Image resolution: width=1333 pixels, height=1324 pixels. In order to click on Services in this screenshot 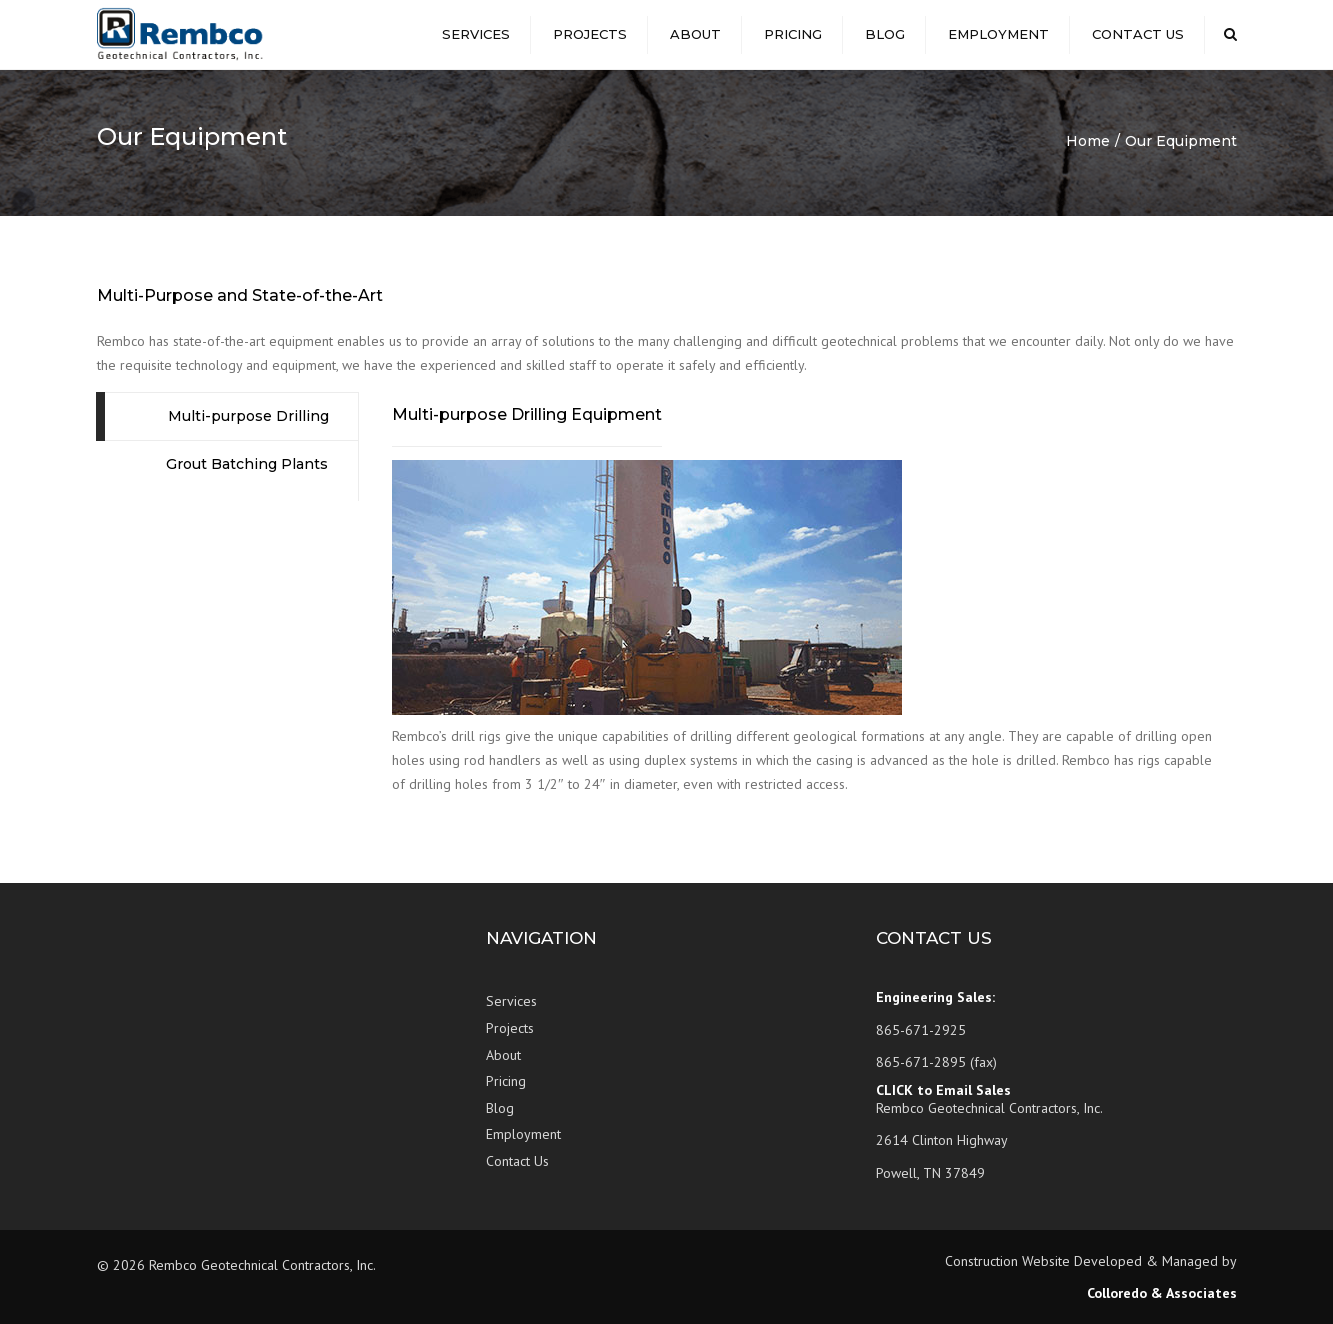, I will do `click(476, 34)`.